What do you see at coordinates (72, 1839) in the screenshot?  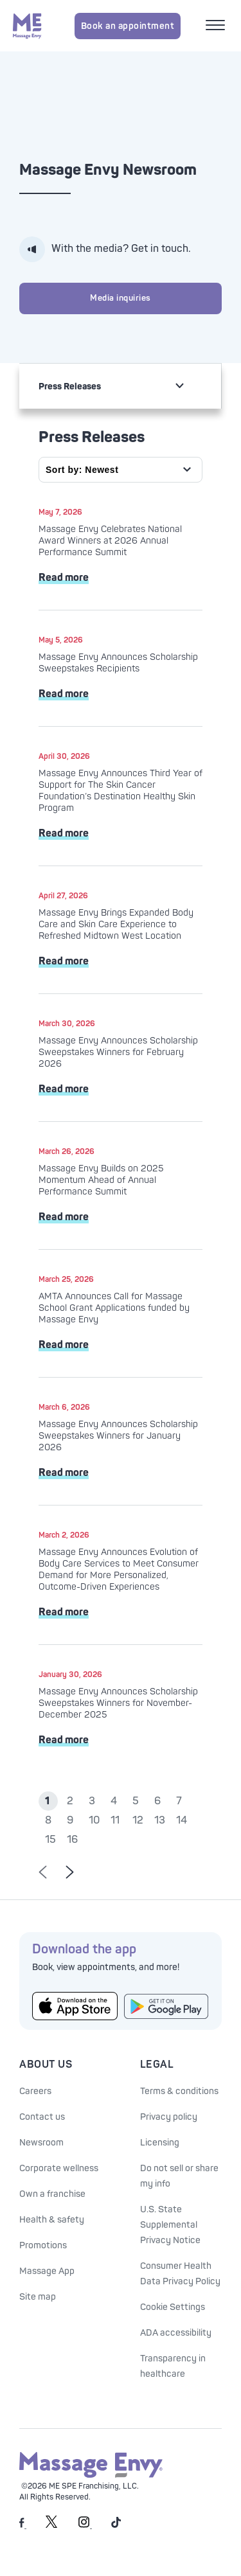 I see `16` at bounding box center [72, 1839].